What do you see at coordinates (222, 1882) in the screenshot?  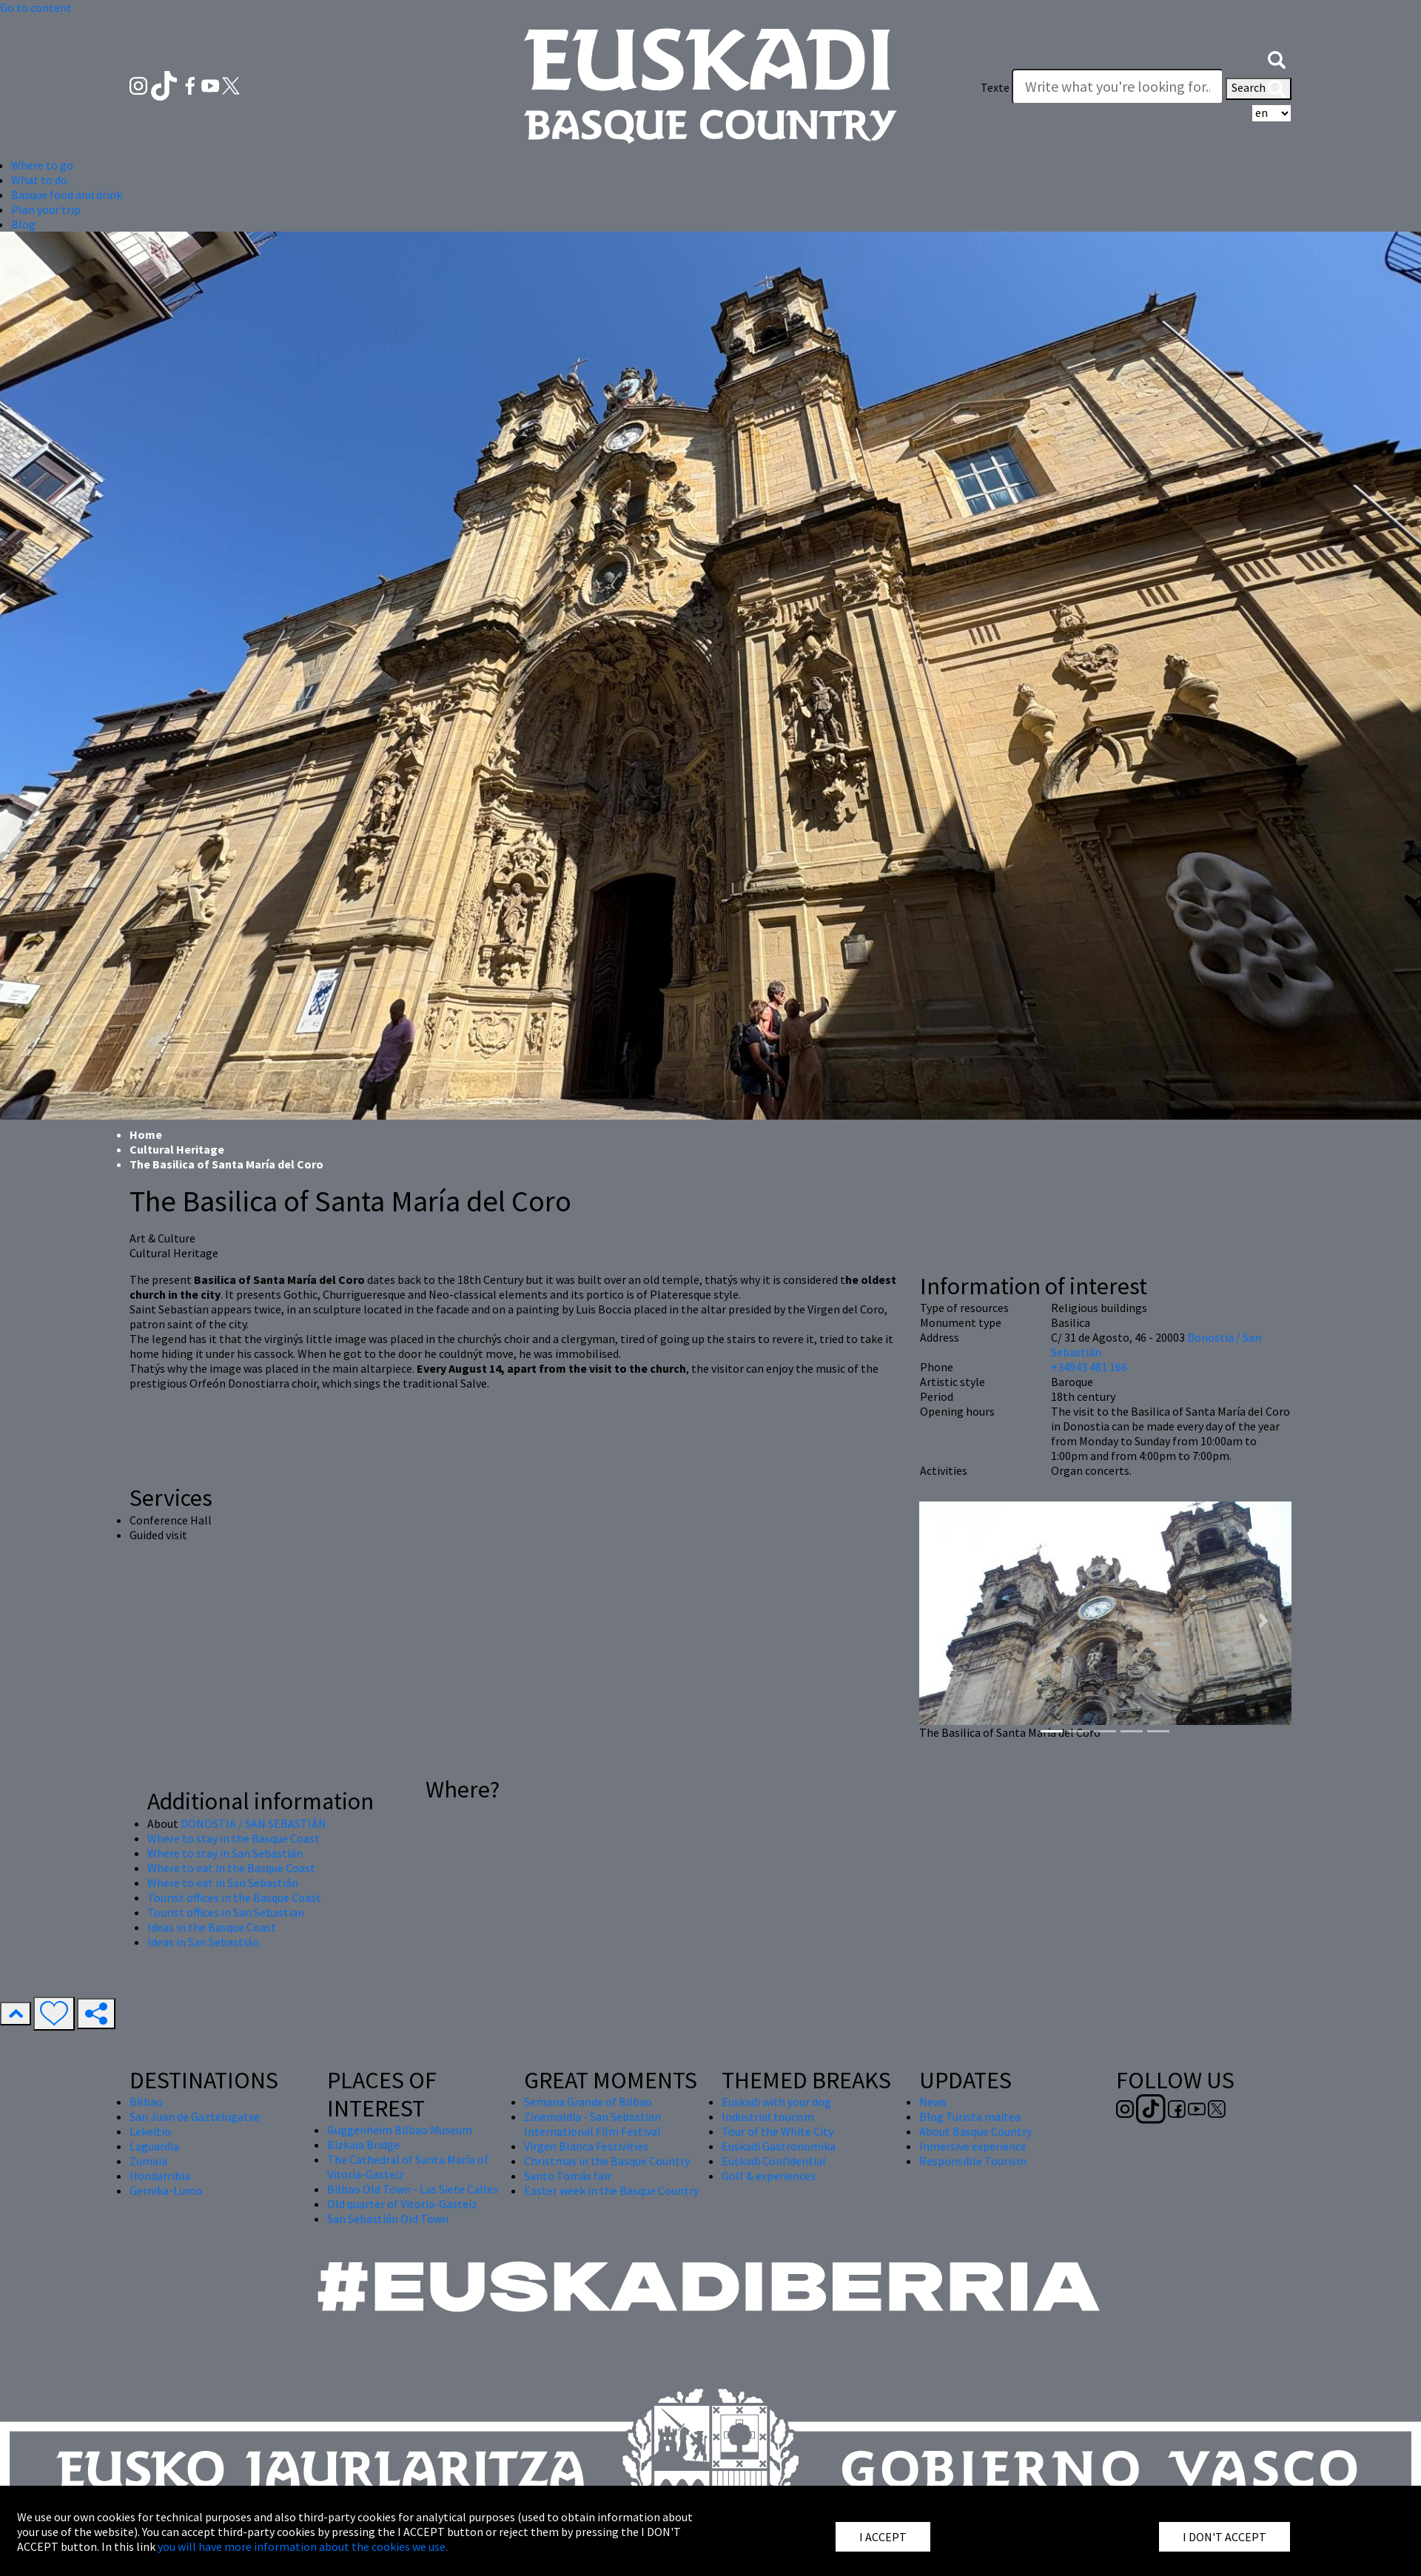 I see `Where to eat in San Sebastián` at bounding box center [222, 1882].